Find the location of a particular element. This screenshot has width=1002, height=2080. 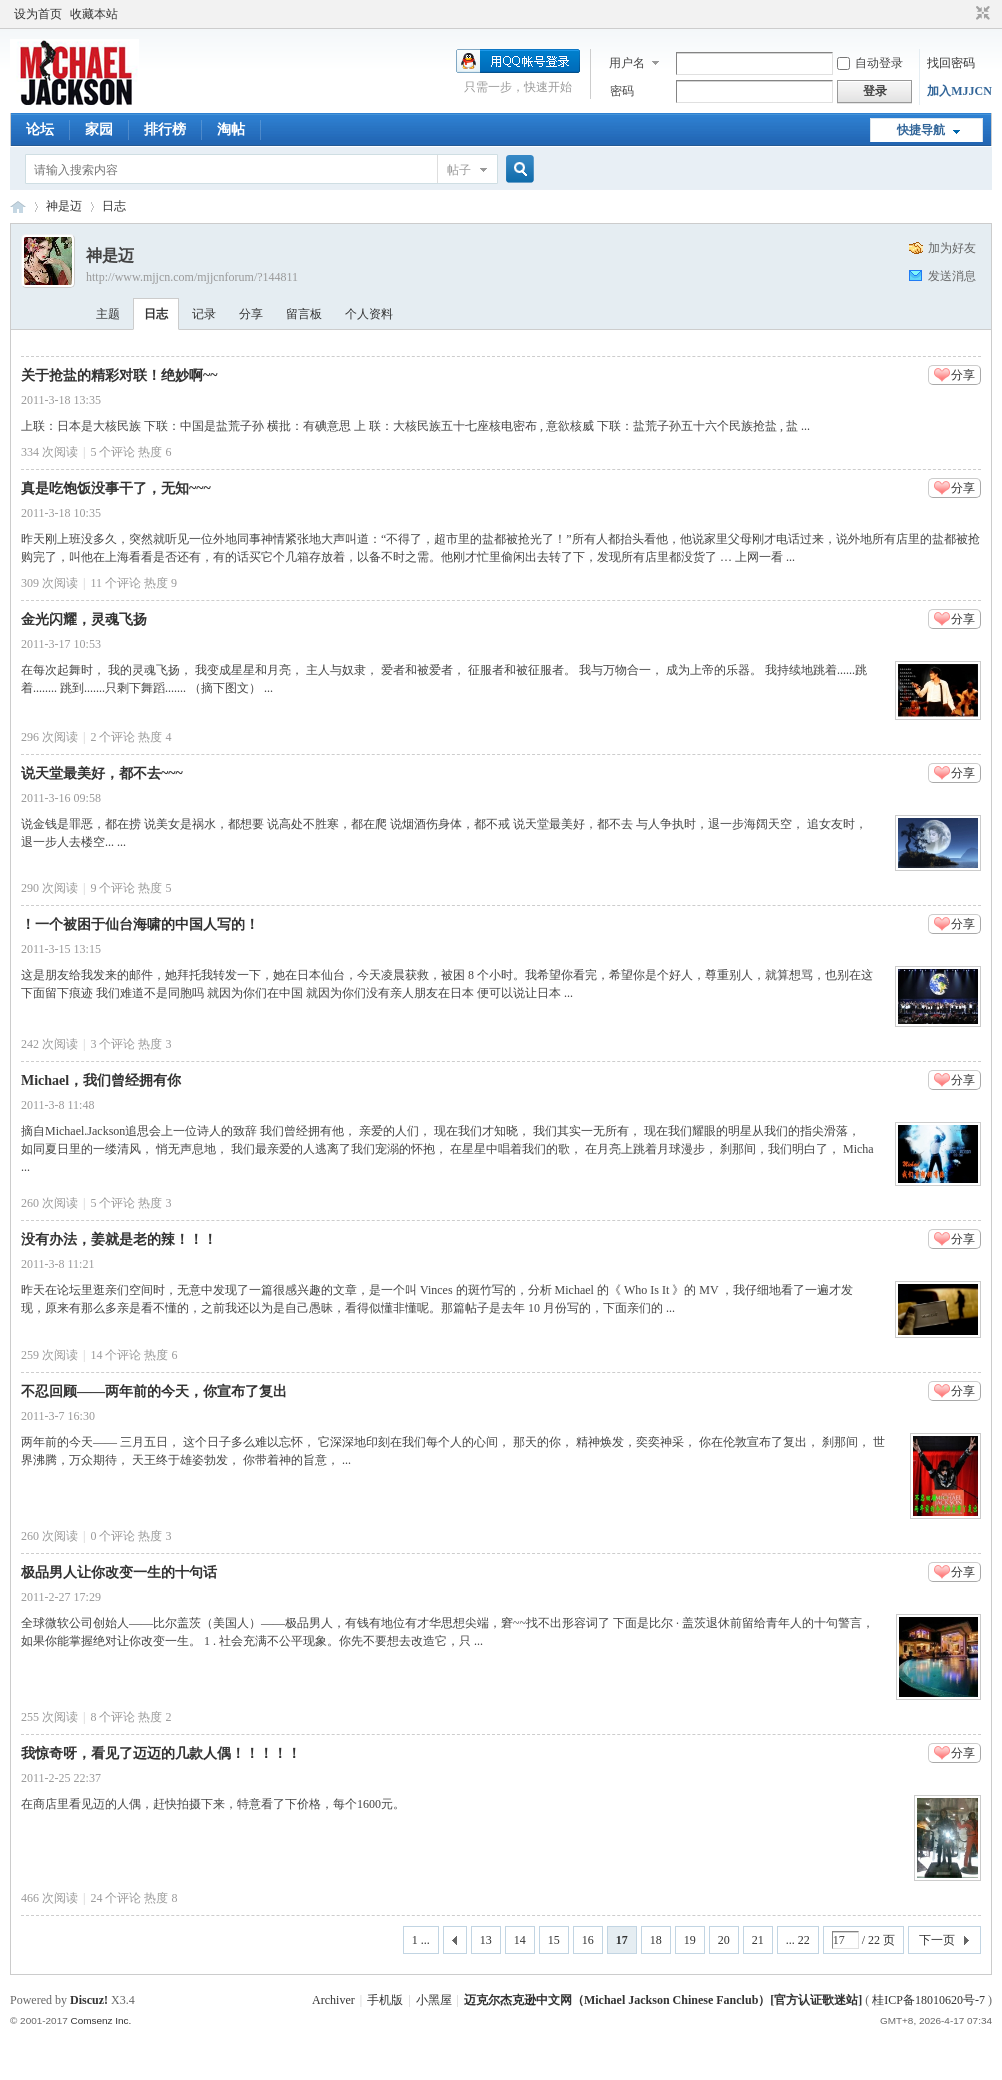

分享 is located at coordinates (251, 314).